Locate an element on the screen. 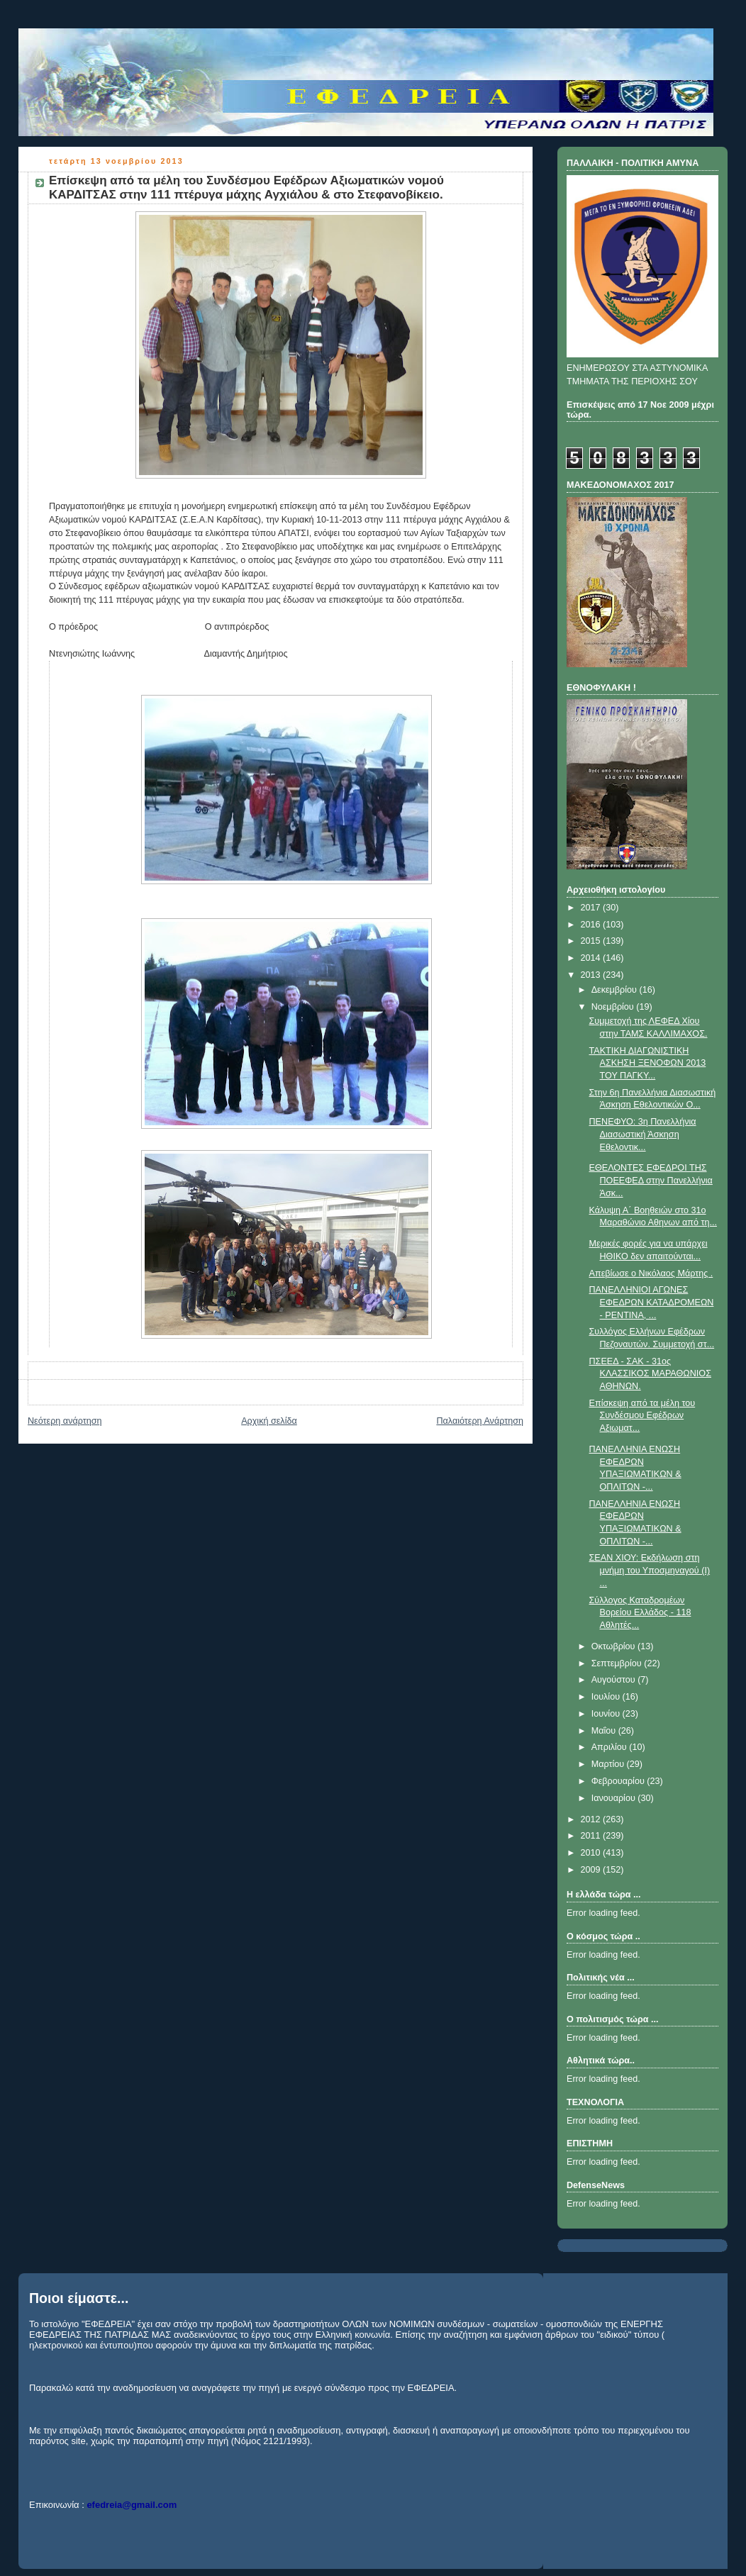 Image resolution: width=746 pixels, height=2576 pixels. Αυγούστου is located at coordinates (614, 1680).